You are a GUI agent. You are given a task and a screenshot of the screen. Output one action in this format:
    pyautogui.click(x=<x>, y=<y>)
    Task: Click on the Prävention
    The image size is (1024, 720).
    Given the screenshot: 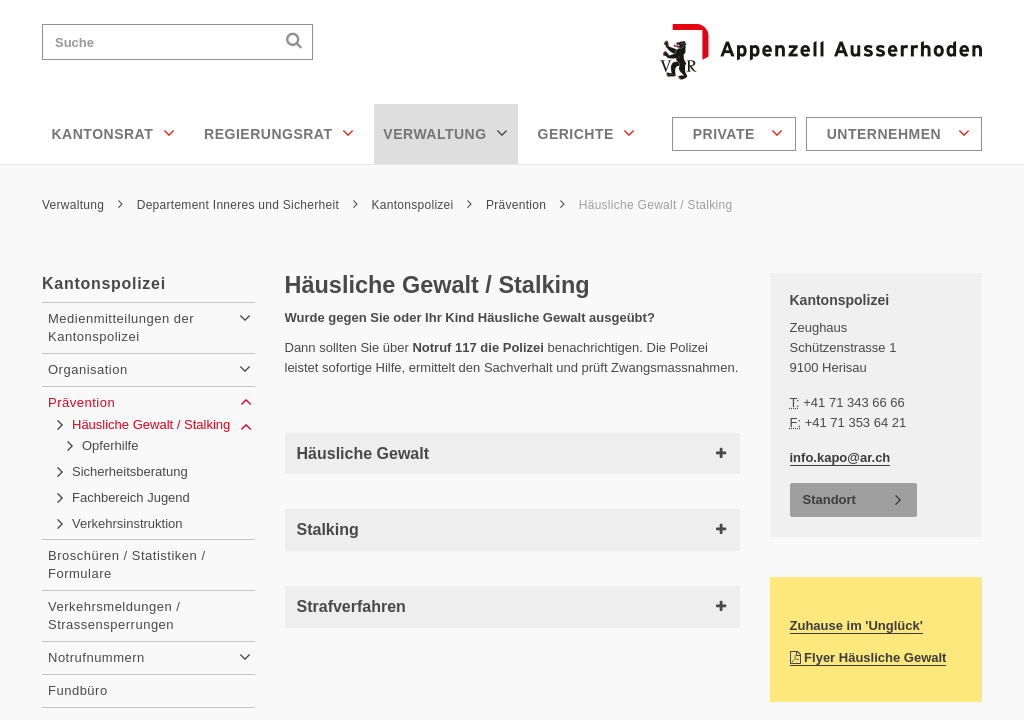 What is the action you would take?
    pyautogui.click(x=525, y=205)
    